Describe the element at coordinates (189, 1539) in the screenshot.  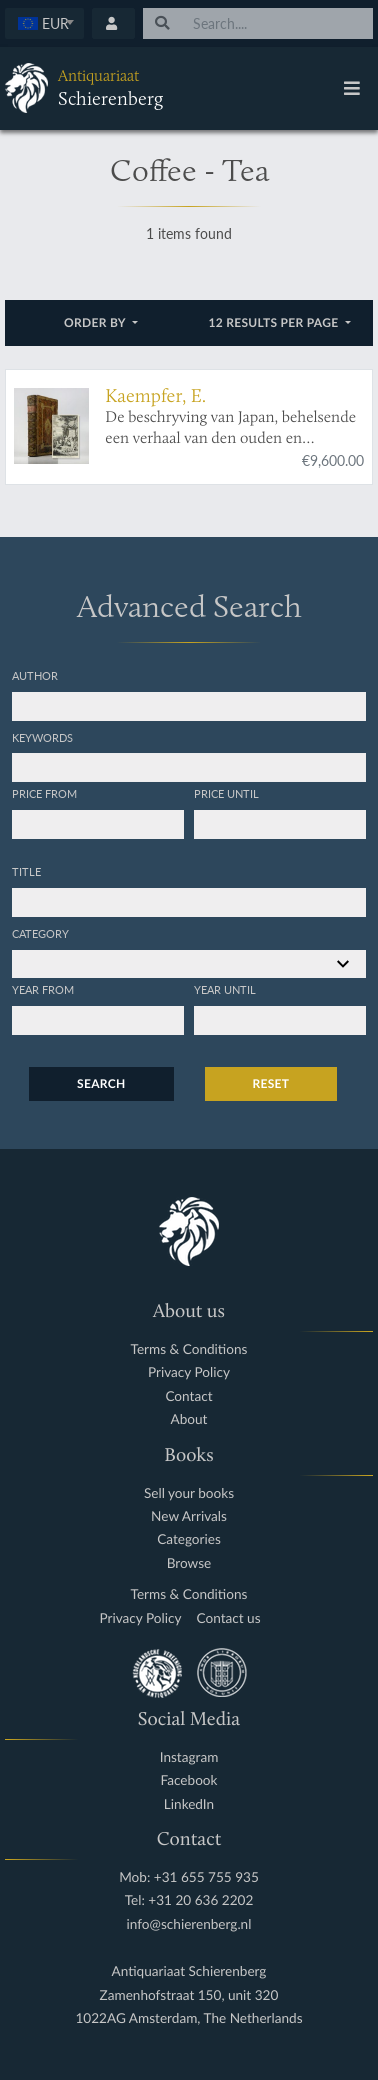
I see `Categories` at that location.